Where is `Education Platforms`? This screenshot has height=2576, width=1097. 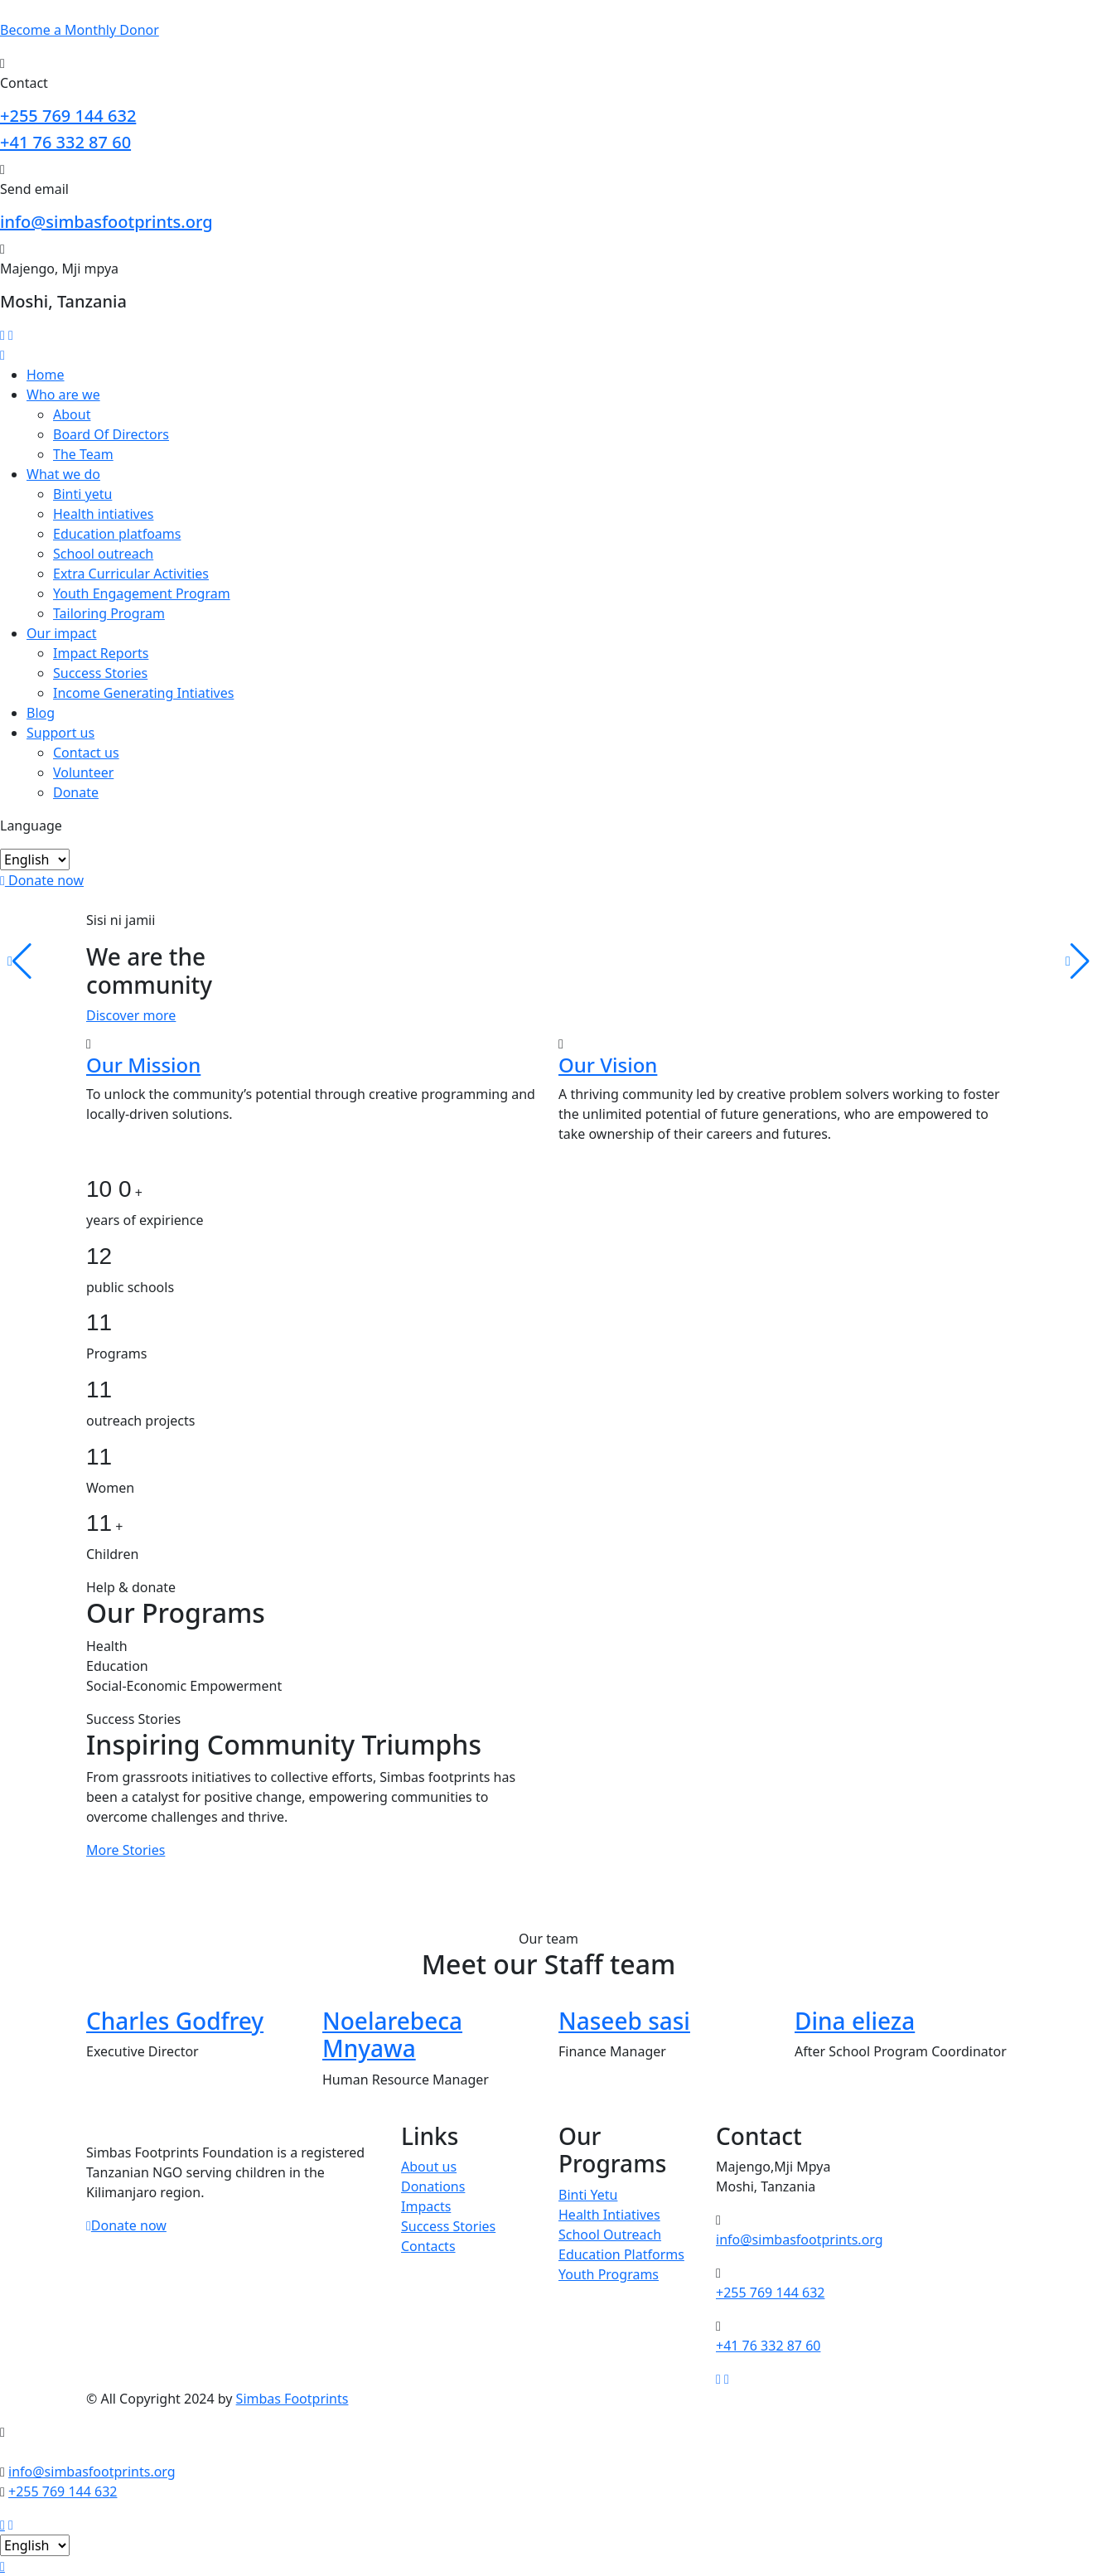
Education Platforms is located at coordinates (621, 2254).